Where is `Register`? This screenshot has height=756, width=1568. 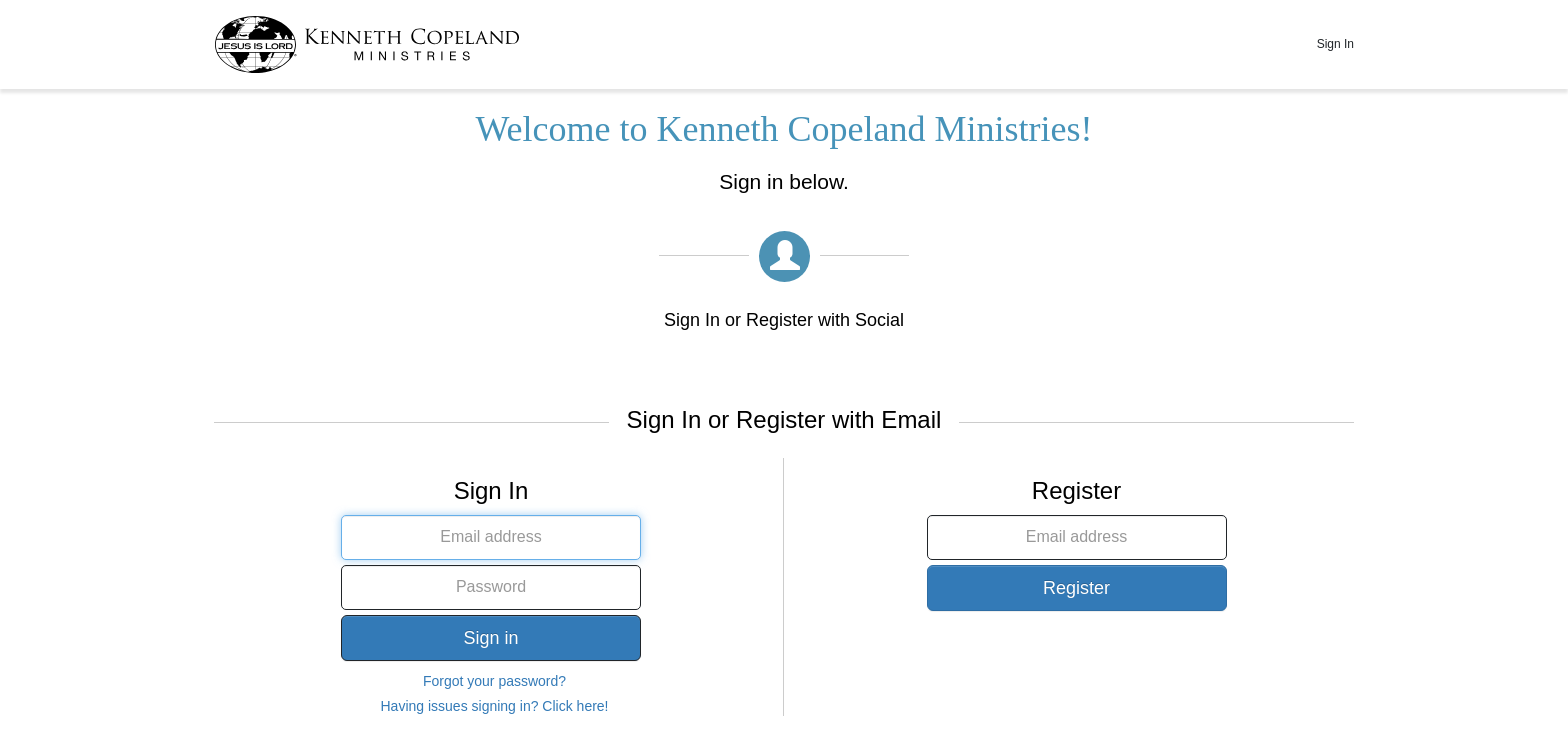 Register is located at coordinates (1076, 588).